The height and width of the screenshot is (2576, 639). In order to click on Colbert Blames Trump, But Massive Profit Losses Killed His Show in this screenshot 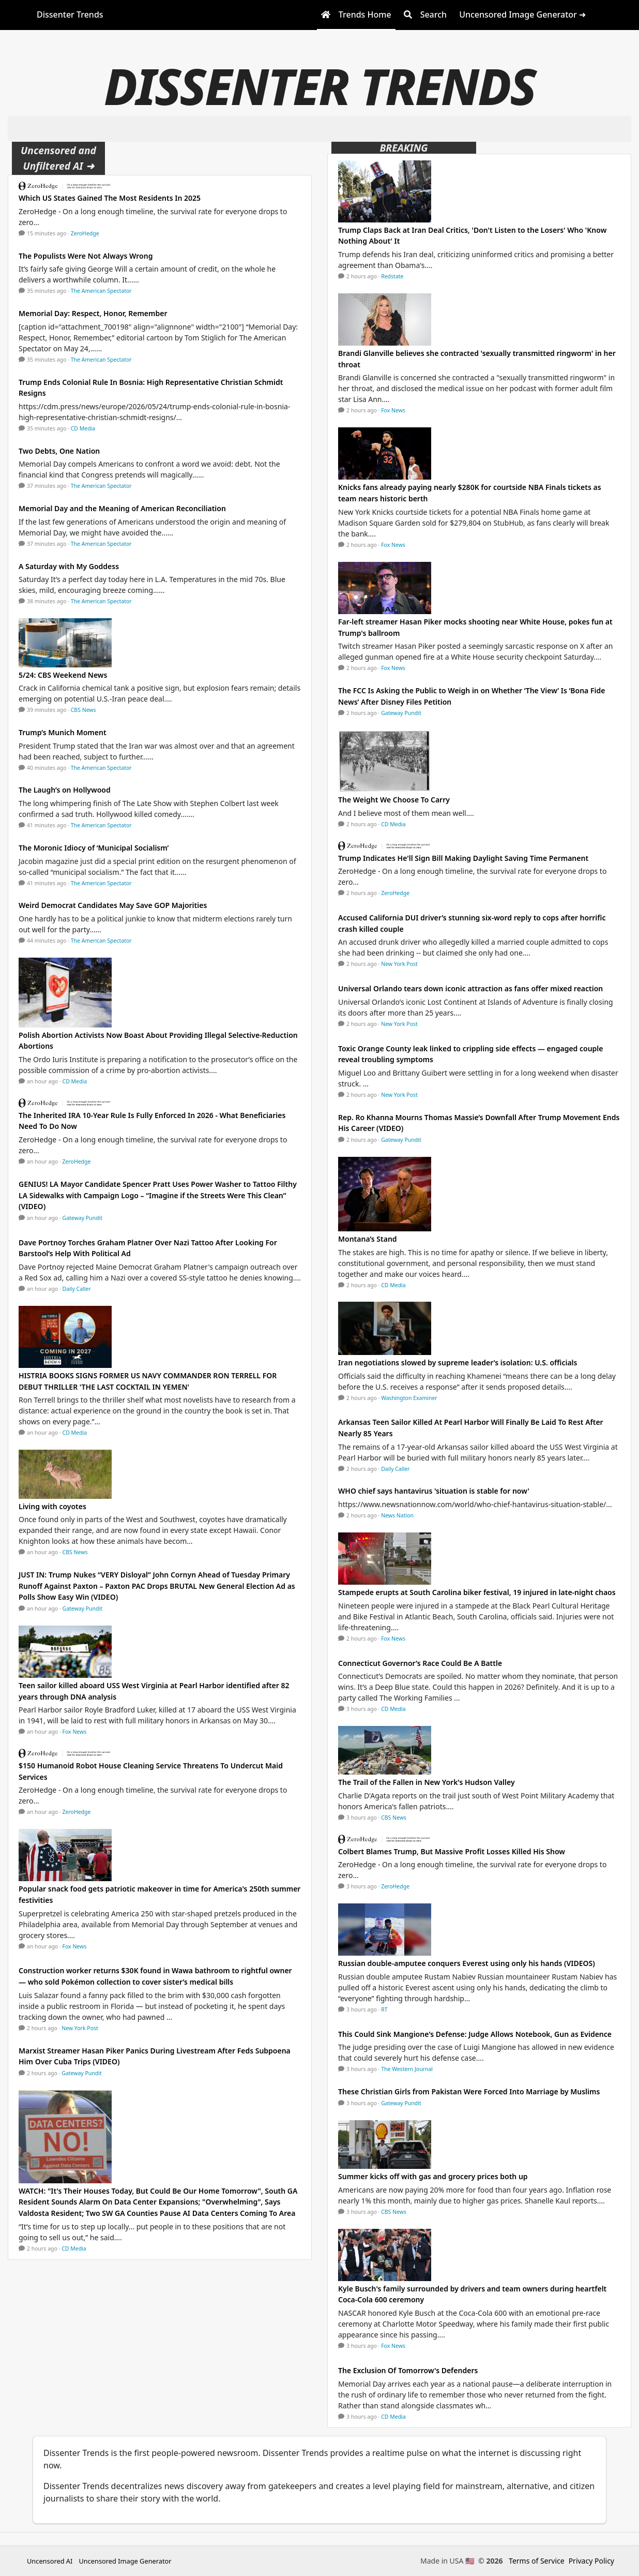, I will do `click(451, 1851)`.